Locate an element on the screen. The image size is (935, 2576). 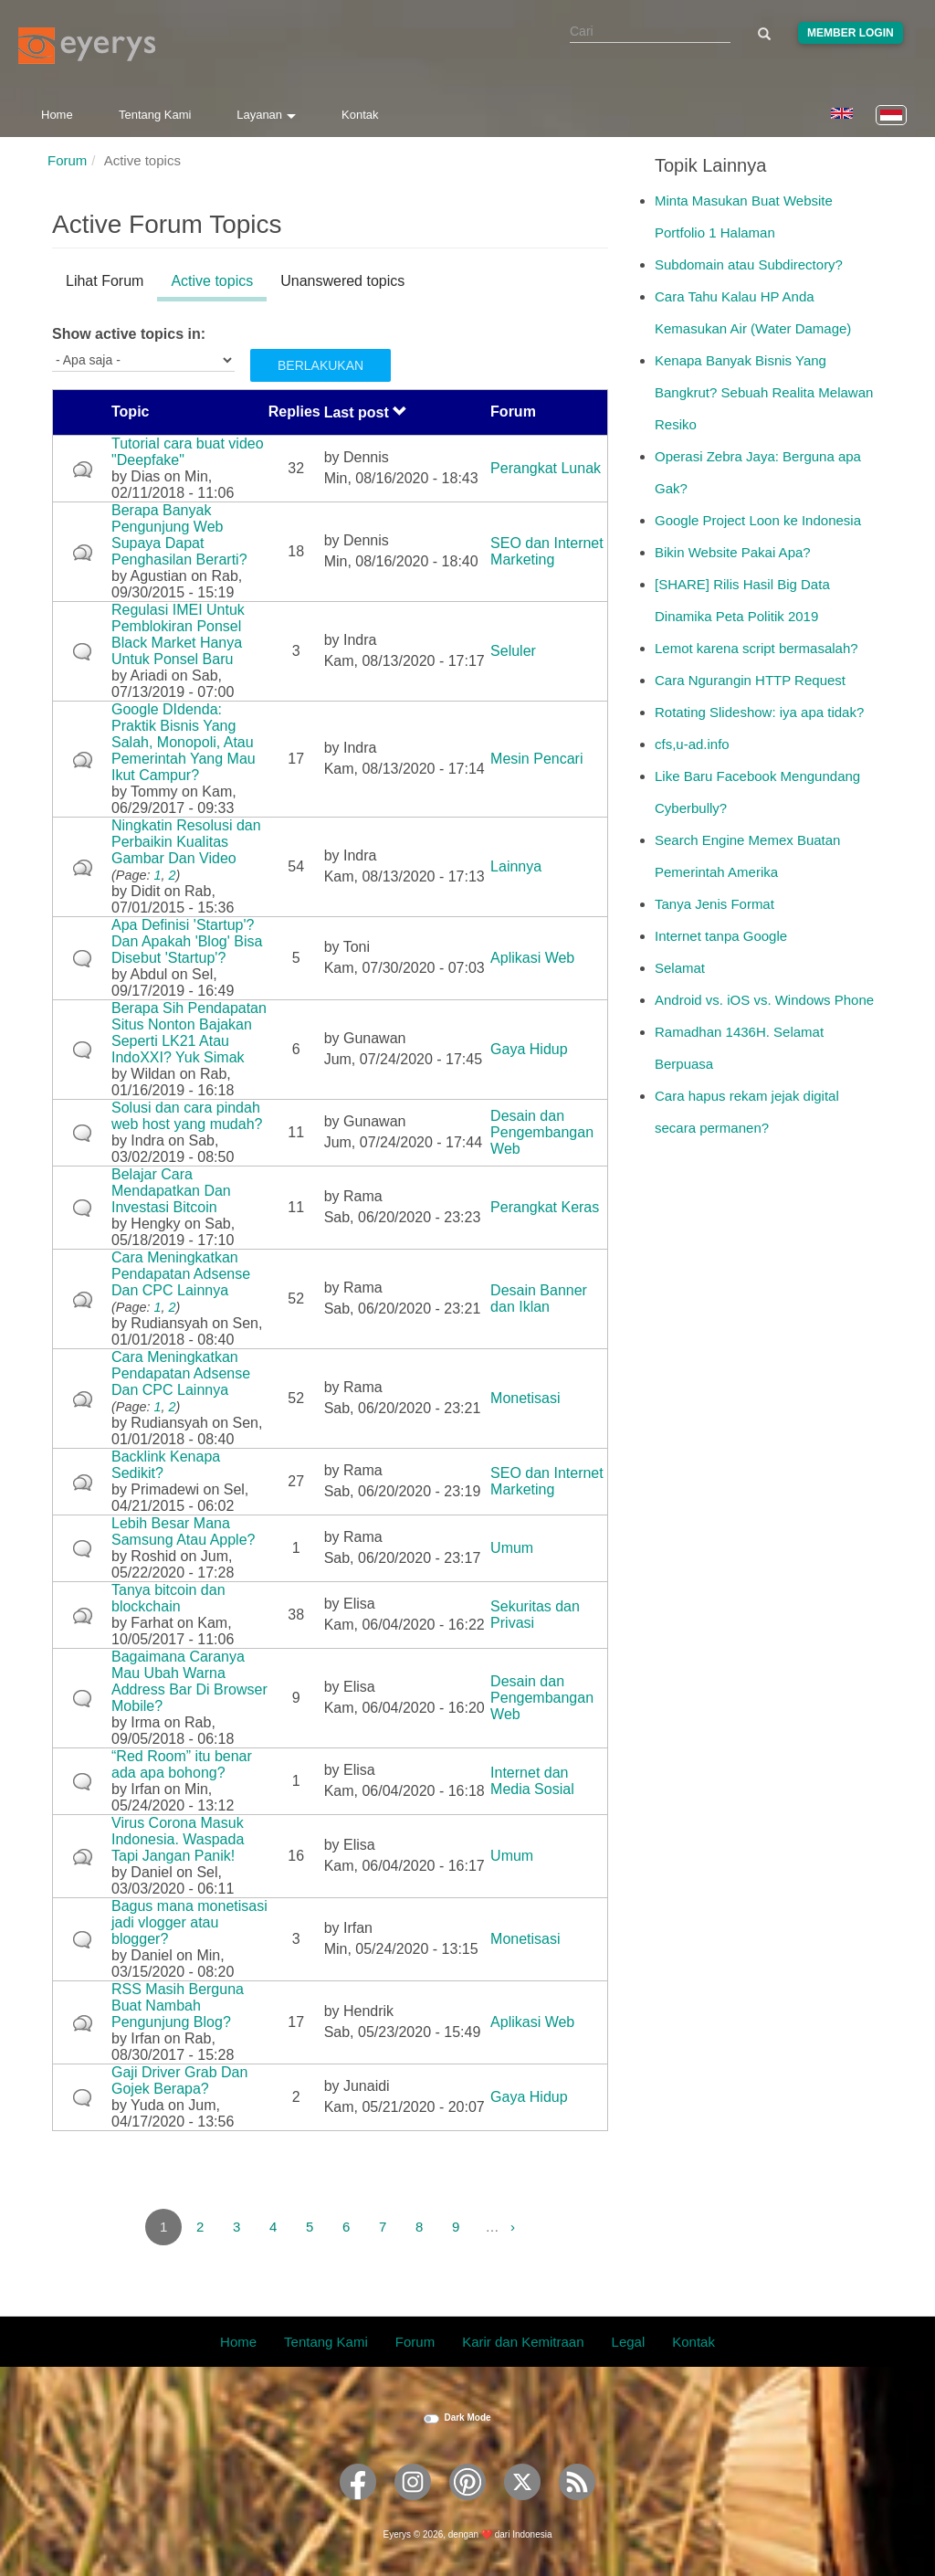
Tanya bitcoin dan blockchain is located at coordinates (168, 1598).